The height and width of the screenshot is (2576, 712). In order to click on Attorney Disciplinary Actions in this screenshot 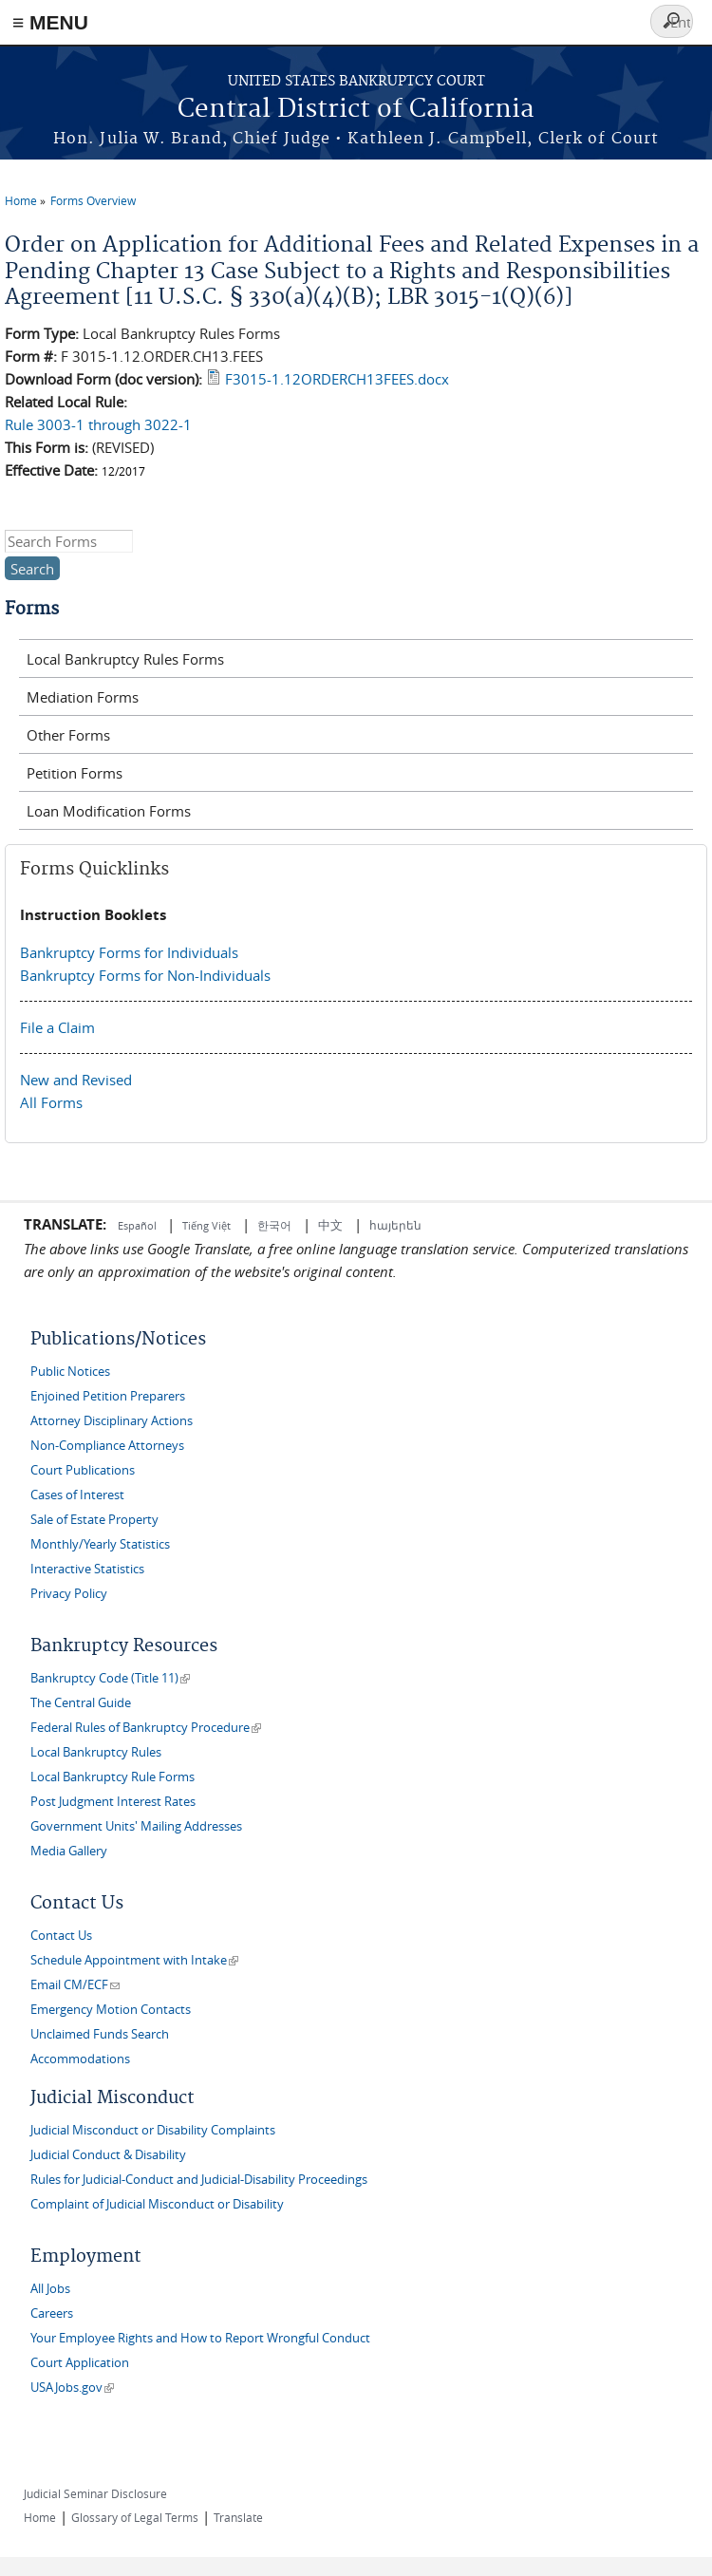, I will do `click(111, 1421)`.